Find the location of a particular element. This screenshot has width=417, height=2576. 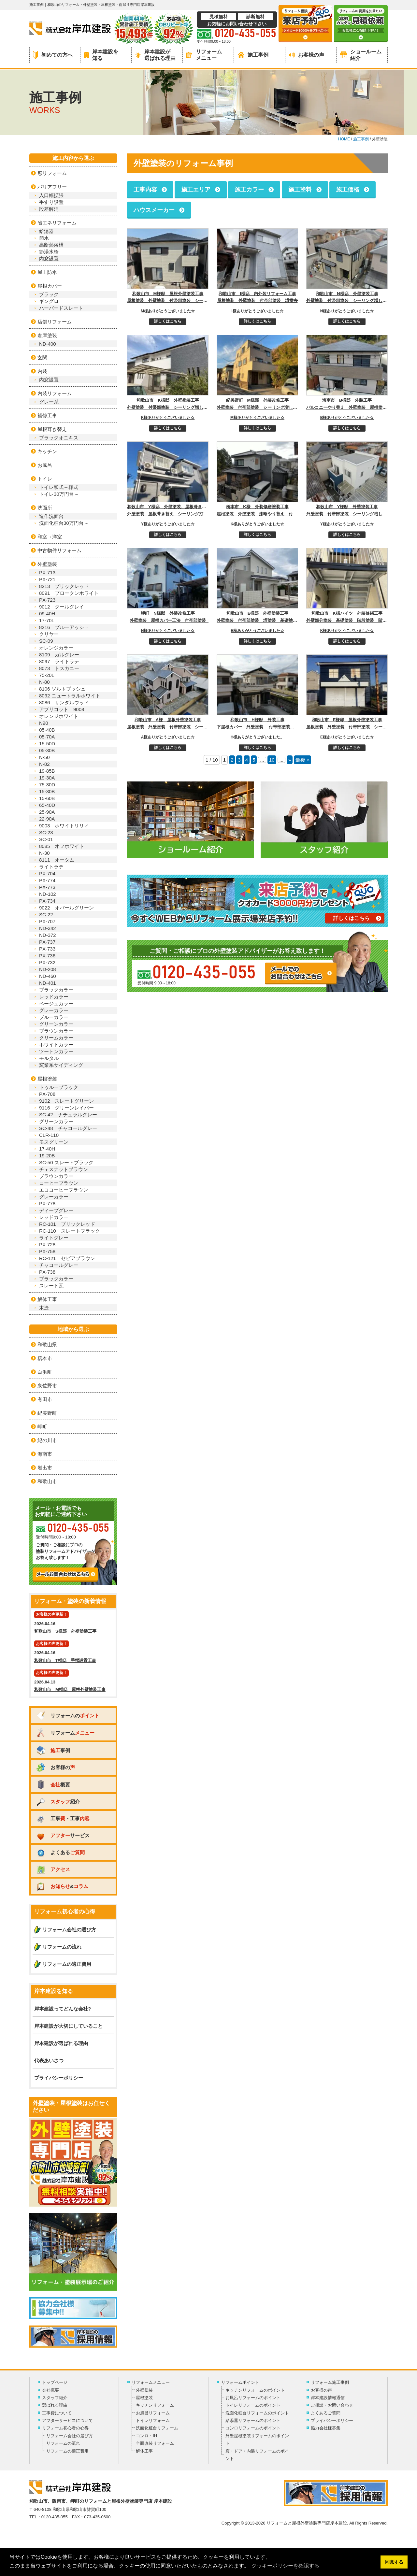

PX-778 is located at coordinates (47, 1203).